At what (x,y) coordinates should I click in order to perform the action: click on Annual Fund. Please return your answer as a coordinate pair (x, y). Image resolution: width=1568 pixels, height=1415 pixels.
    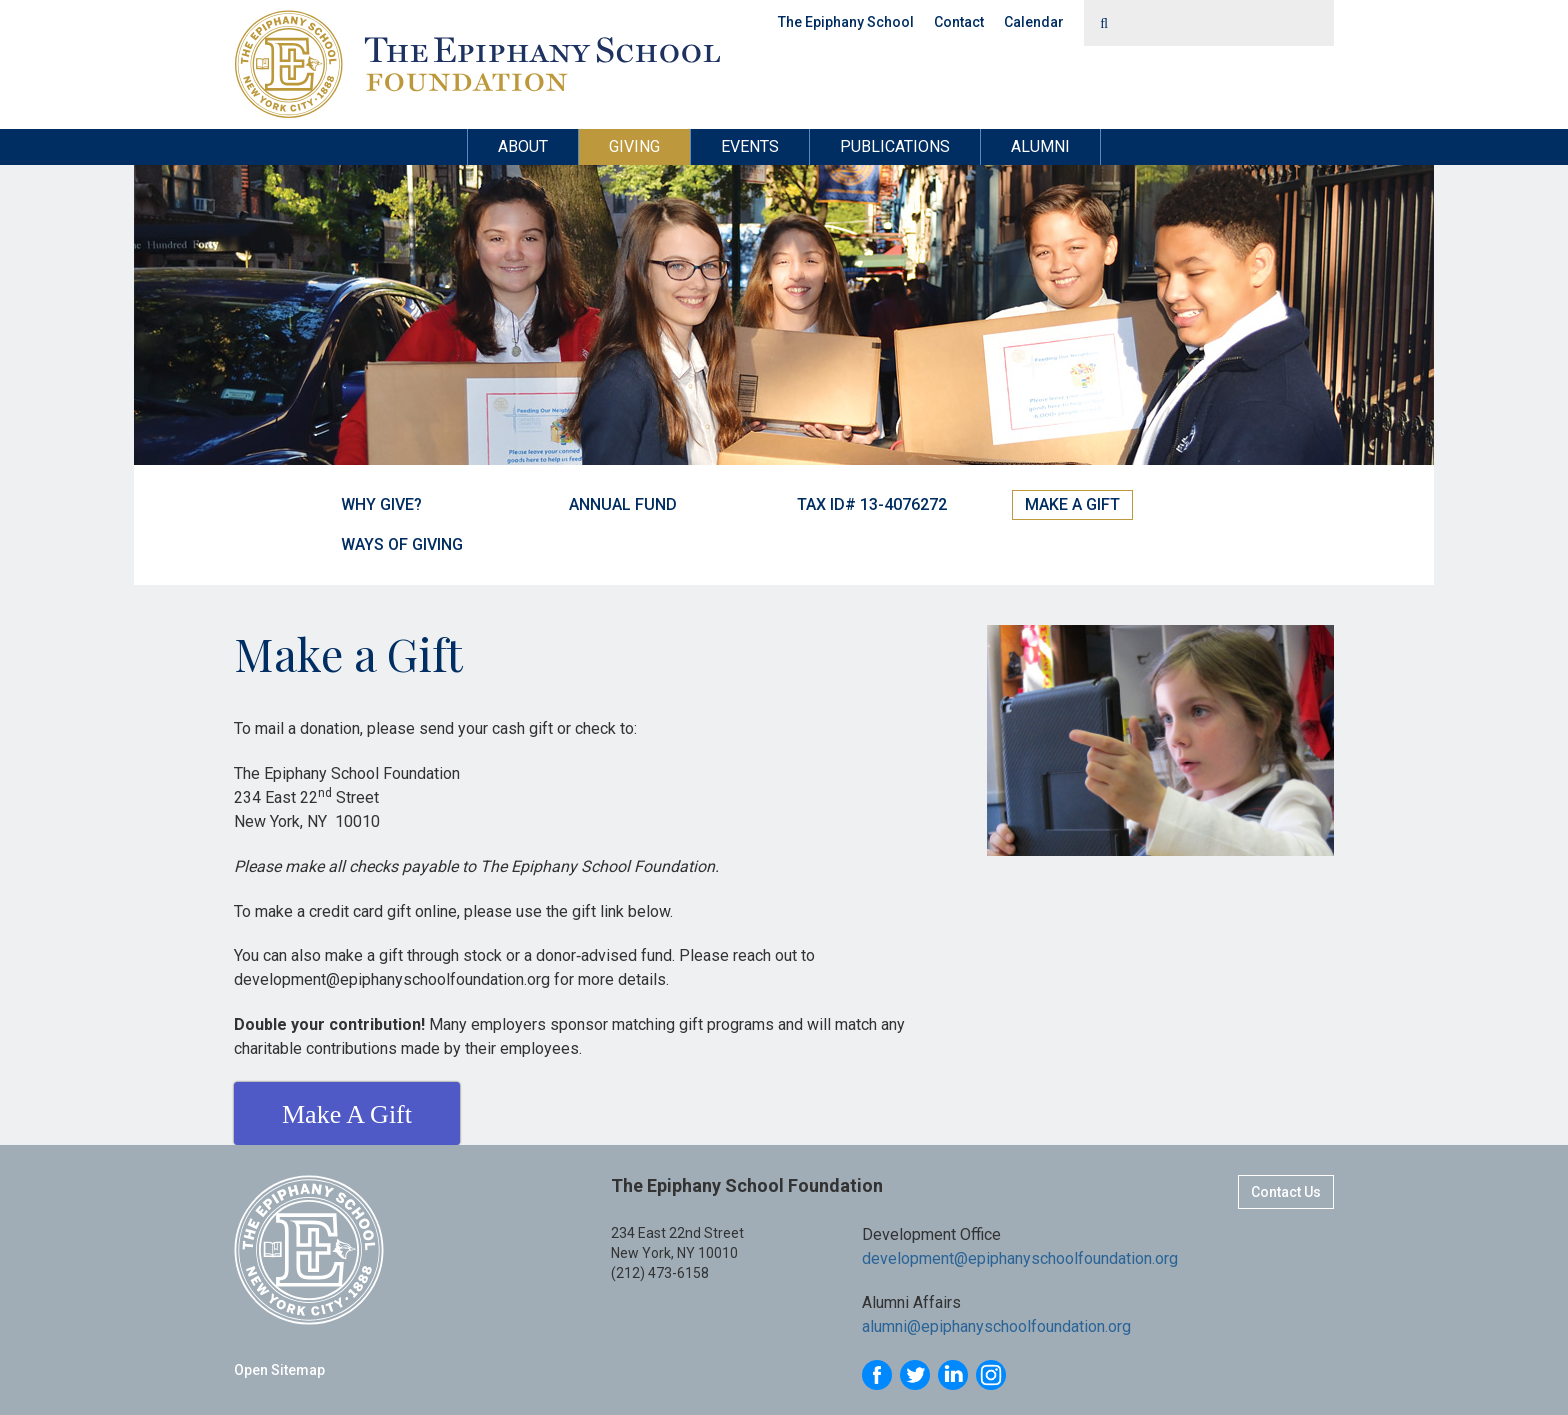
    Looking at the image, I should click on (623, 504).